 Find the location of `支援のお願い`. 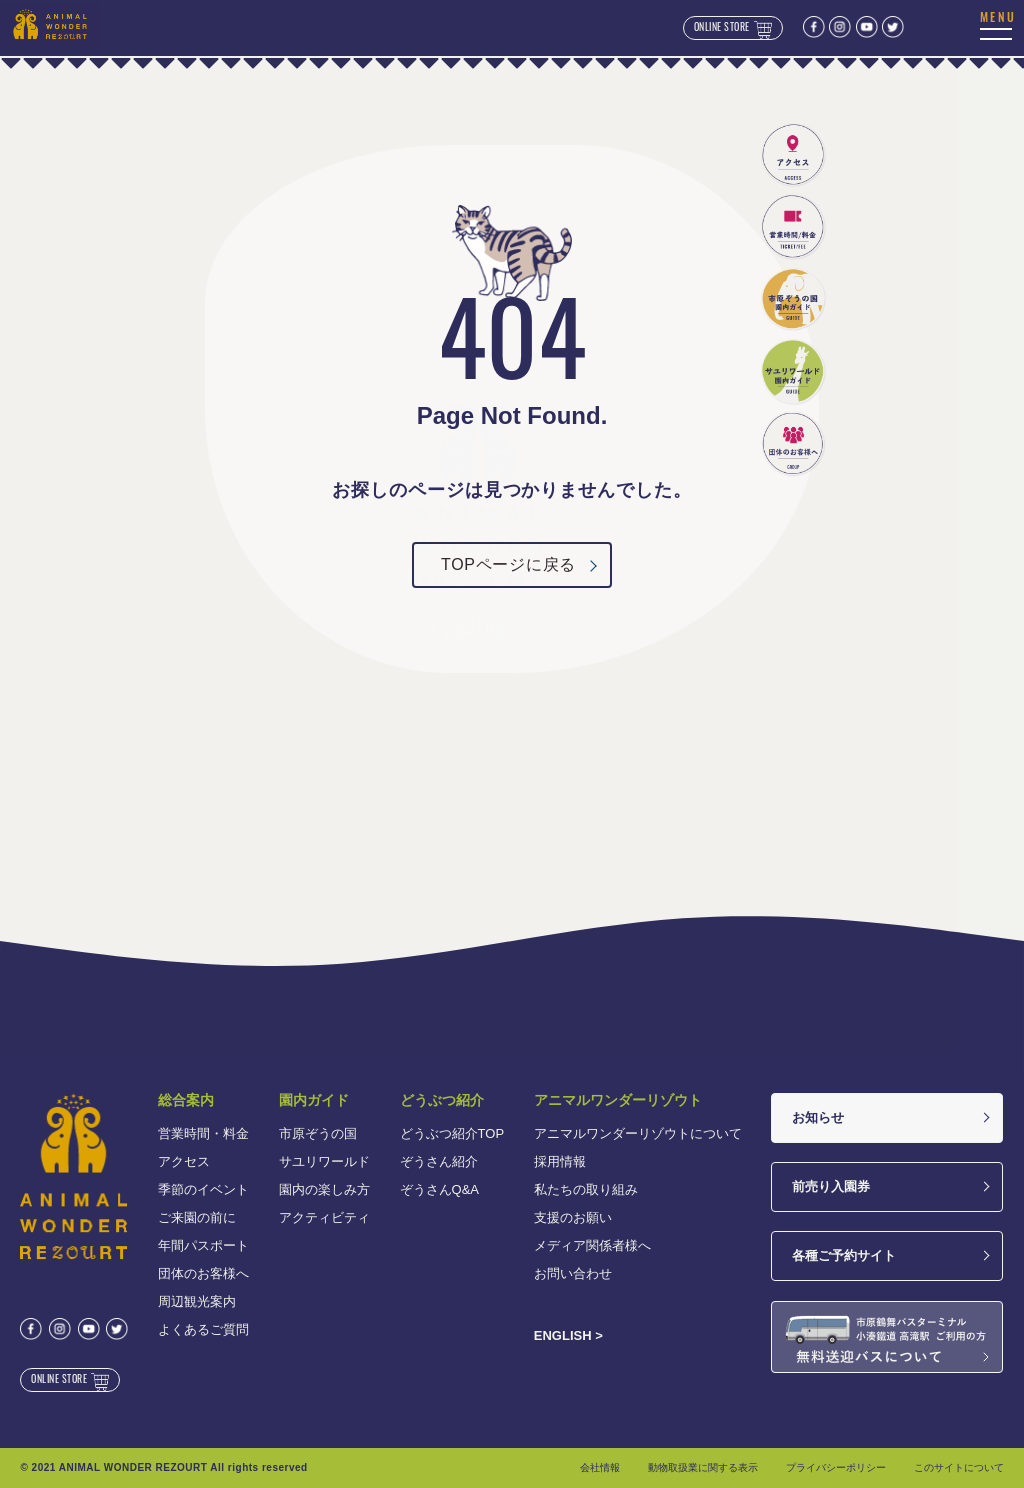

支援のお願い is located at coordinates (573, 1217).